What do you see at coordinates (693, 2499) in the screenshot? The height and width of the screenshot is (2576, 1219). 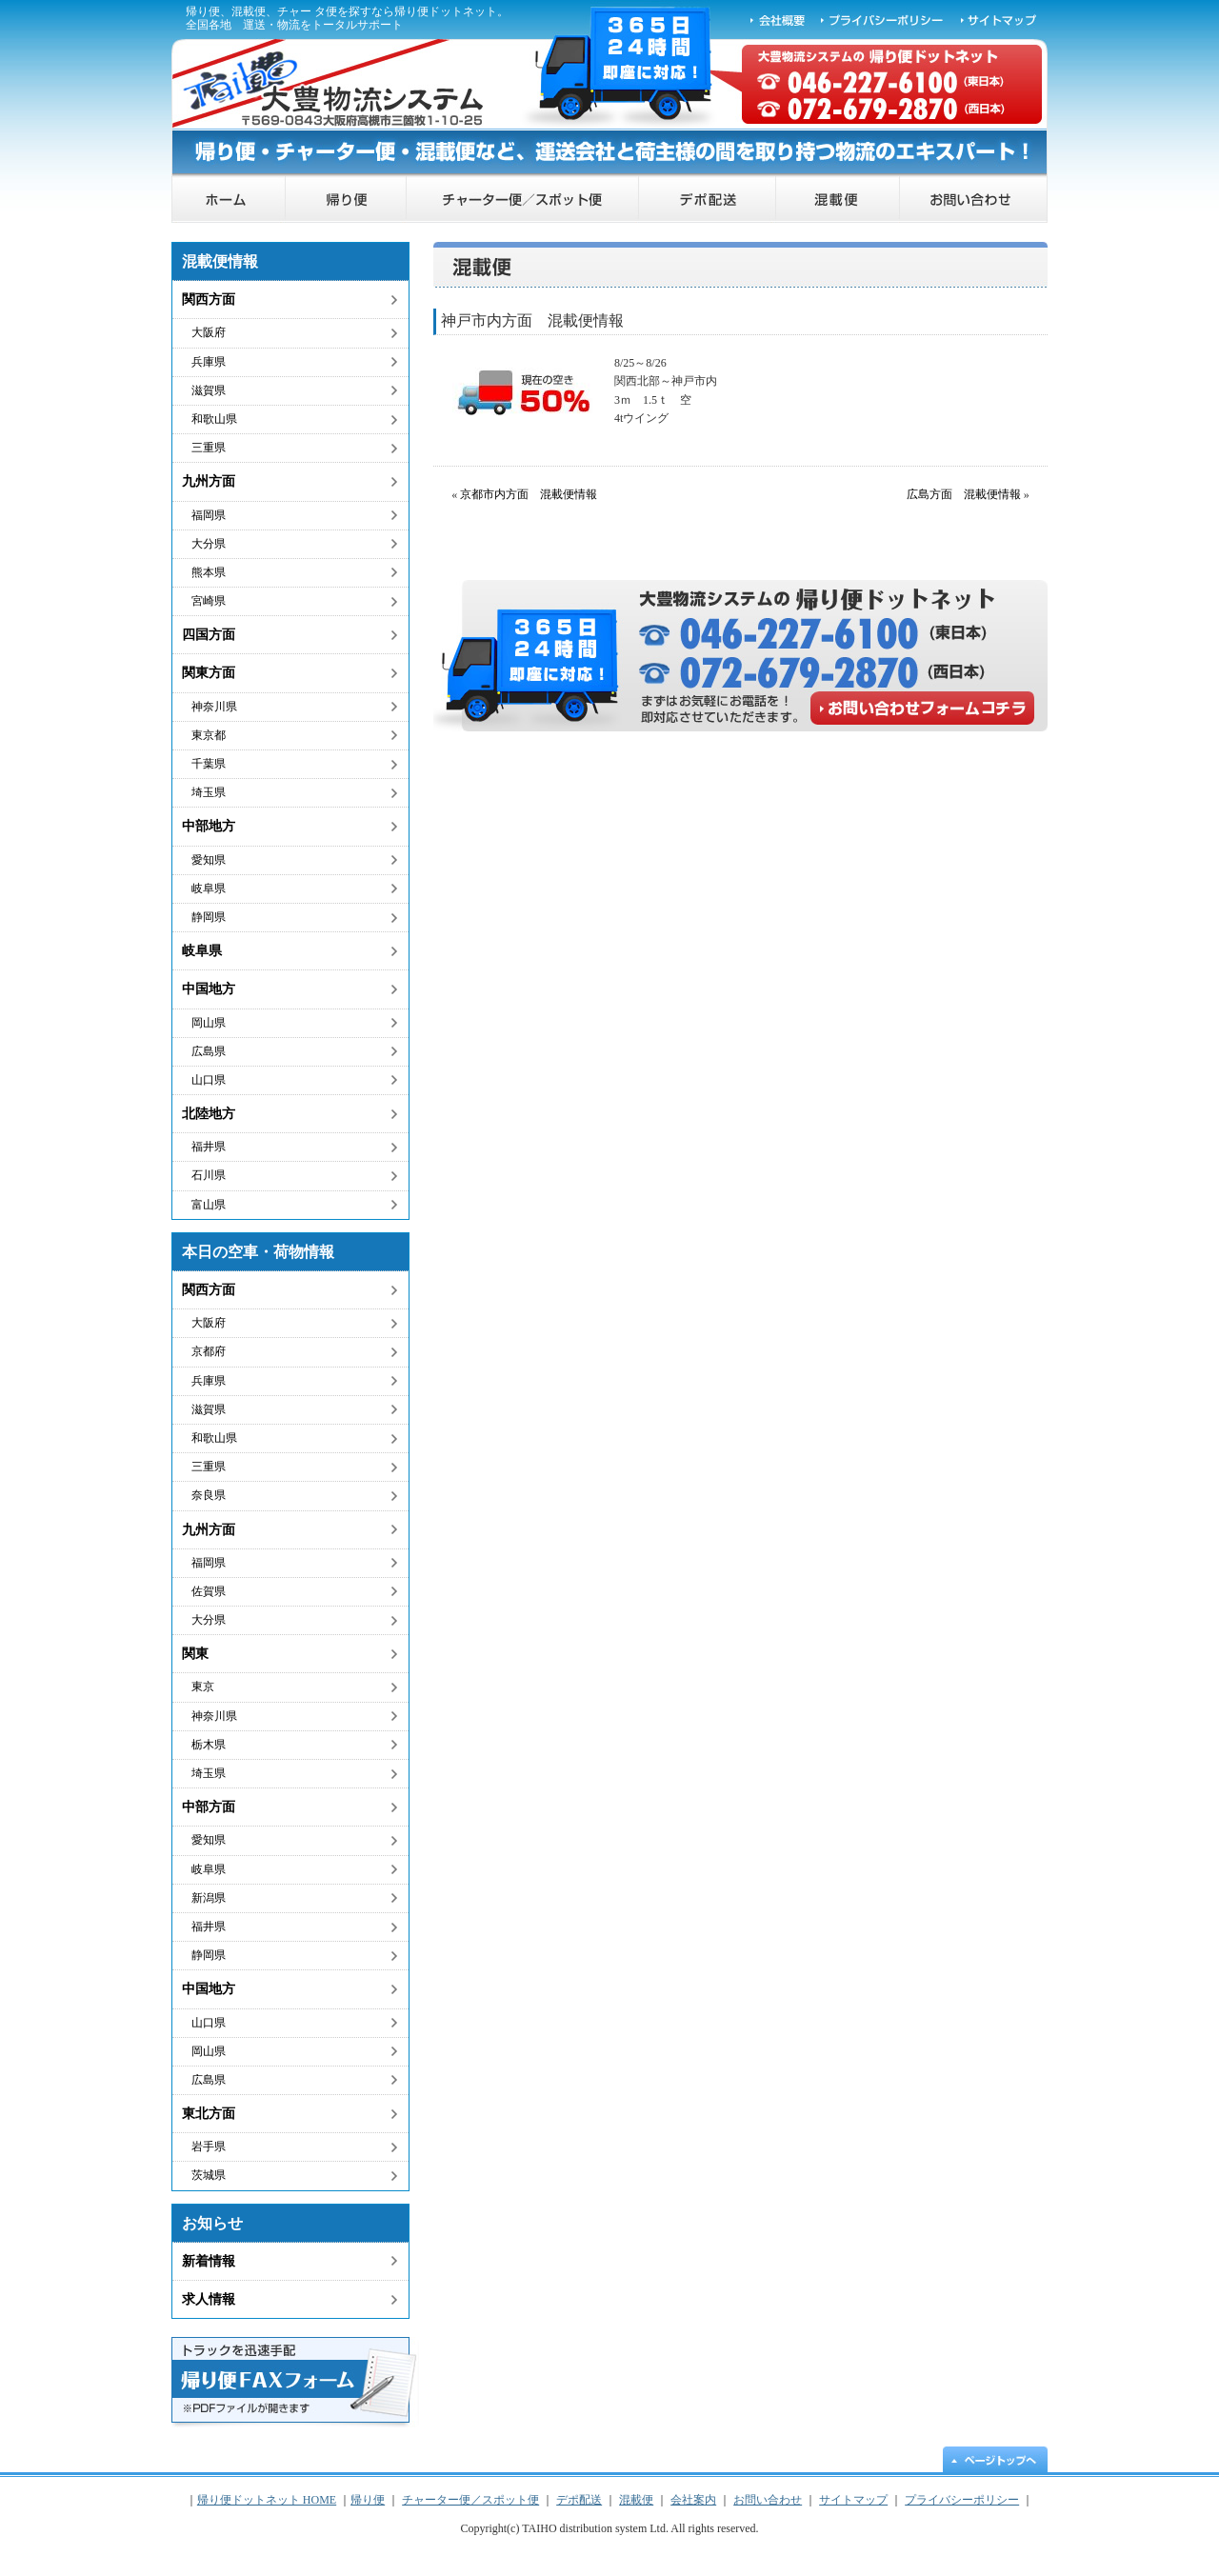 I see `会社案内` at bounding box center [693, 2499].